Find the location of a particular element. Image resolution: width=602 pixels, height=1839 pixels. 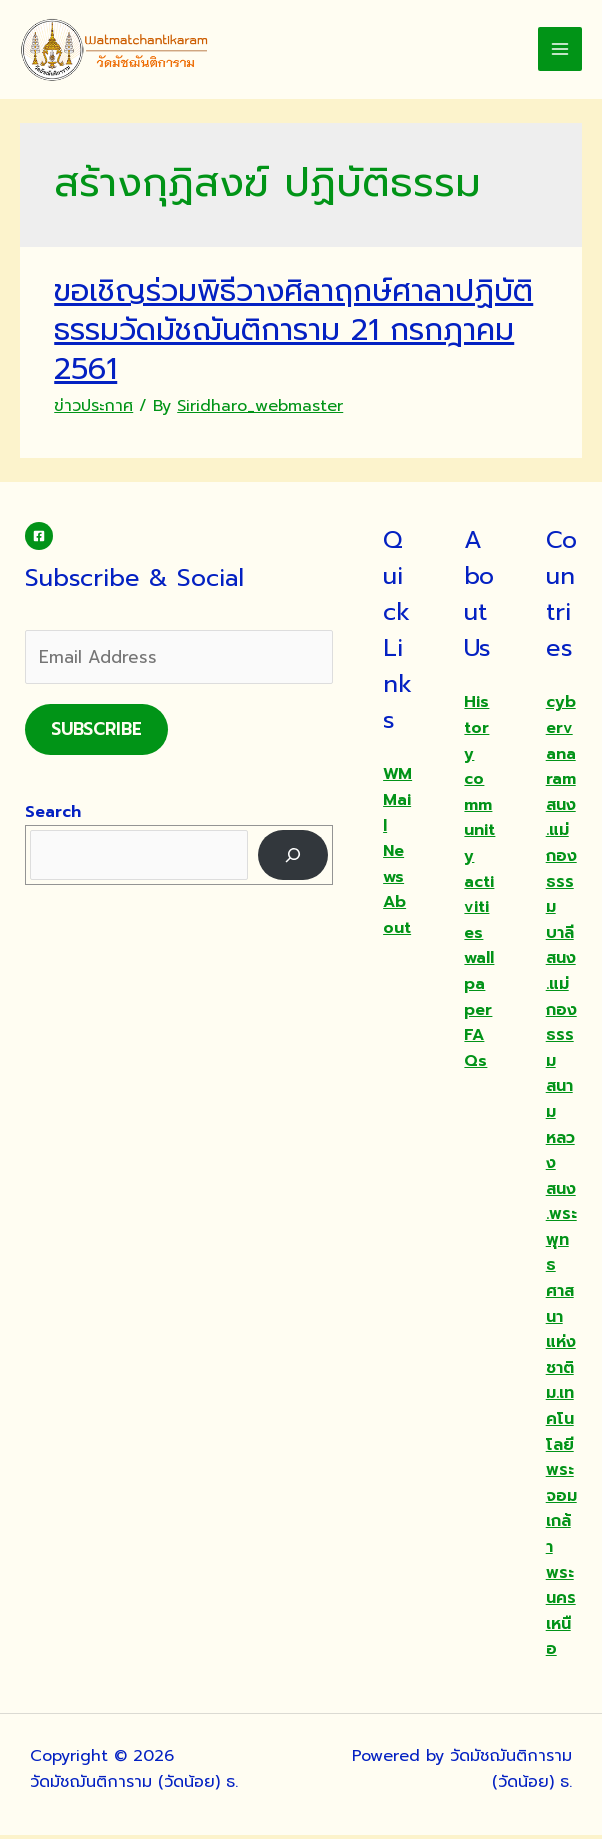

ขอเชิญร่วมพิธีวางศิลาฤกษ์ศาลาปฏิบัติธรรมวัดมัชฌันติการาม 21 กรกฎาคม 2561 is located at coordinates (293, 334).